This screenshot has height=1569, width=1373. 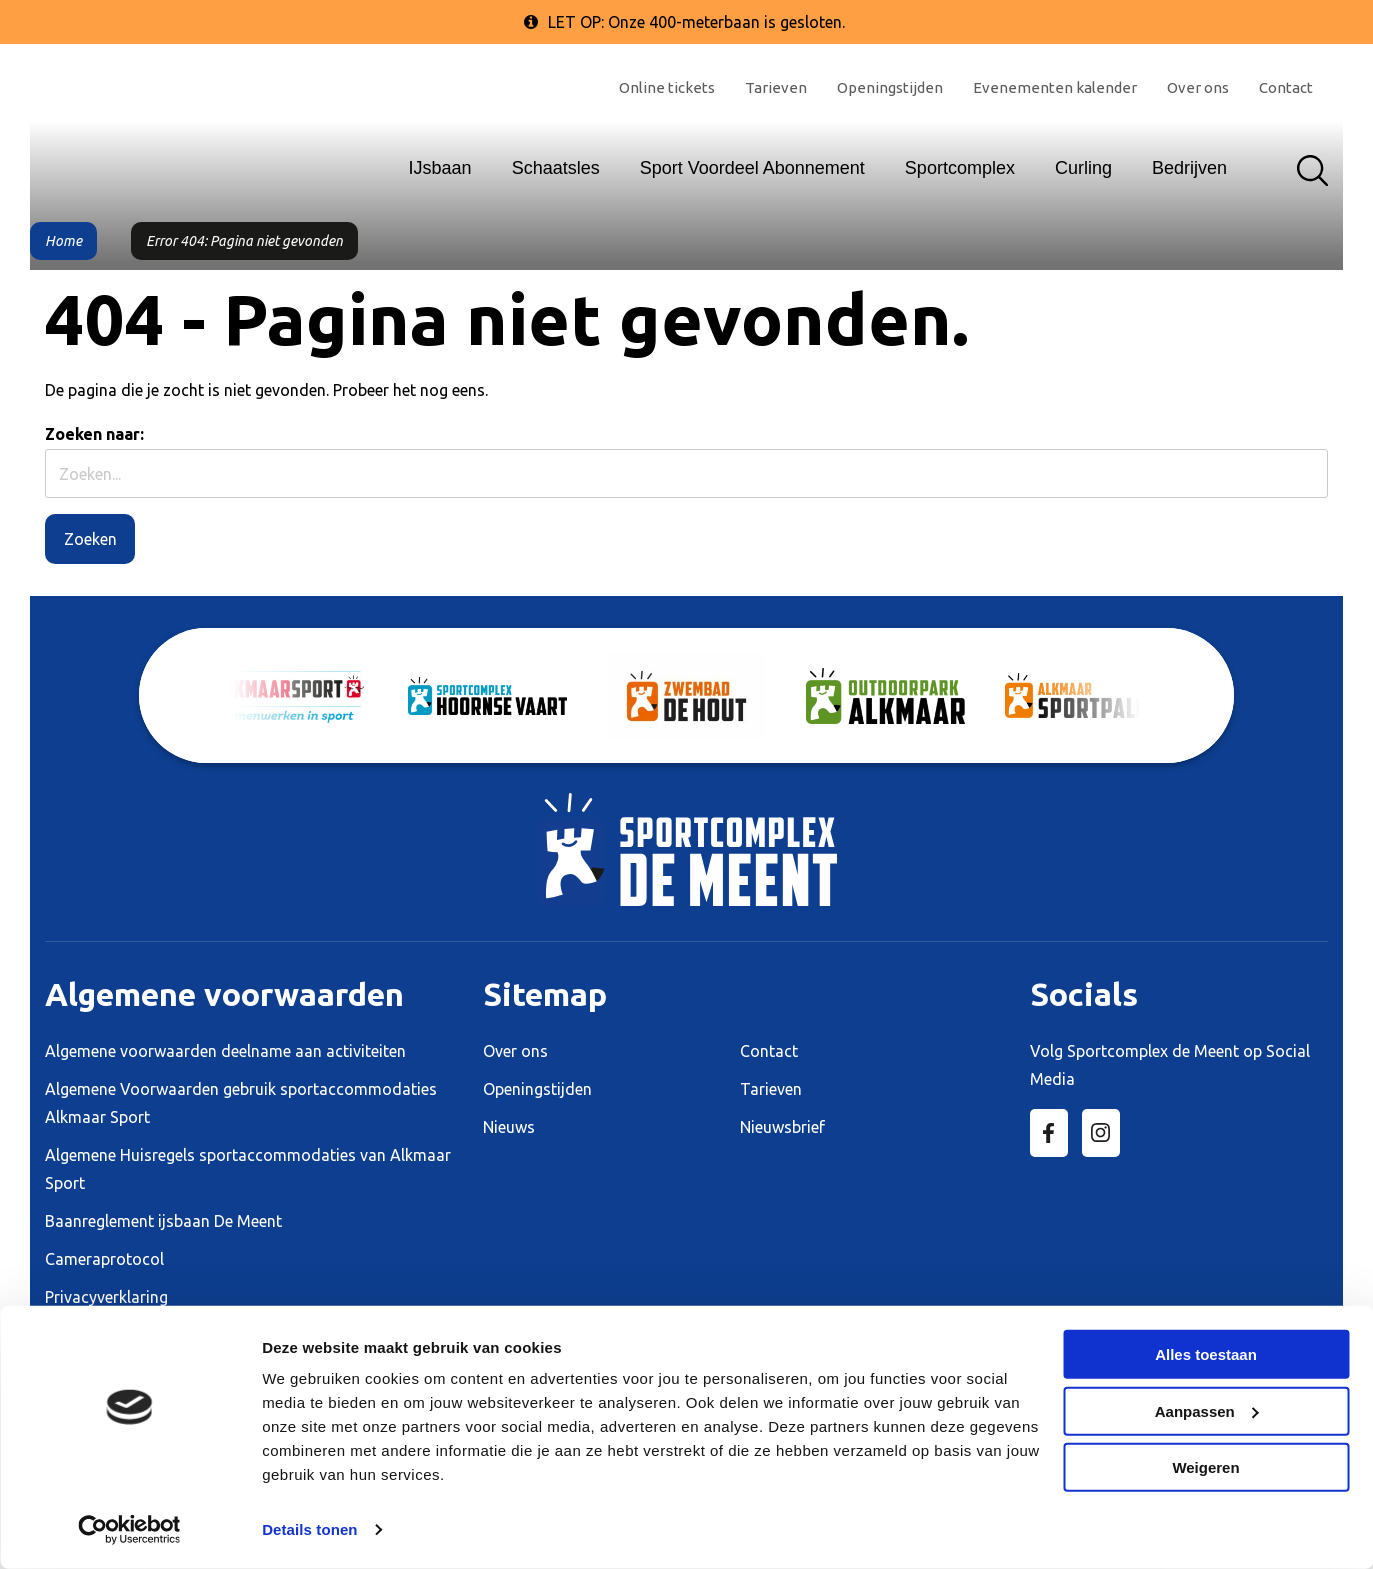 What do you see at coordinates (440, 168) in the screenshot?
I see `IJsbaan` at bounding box center [440, 168].